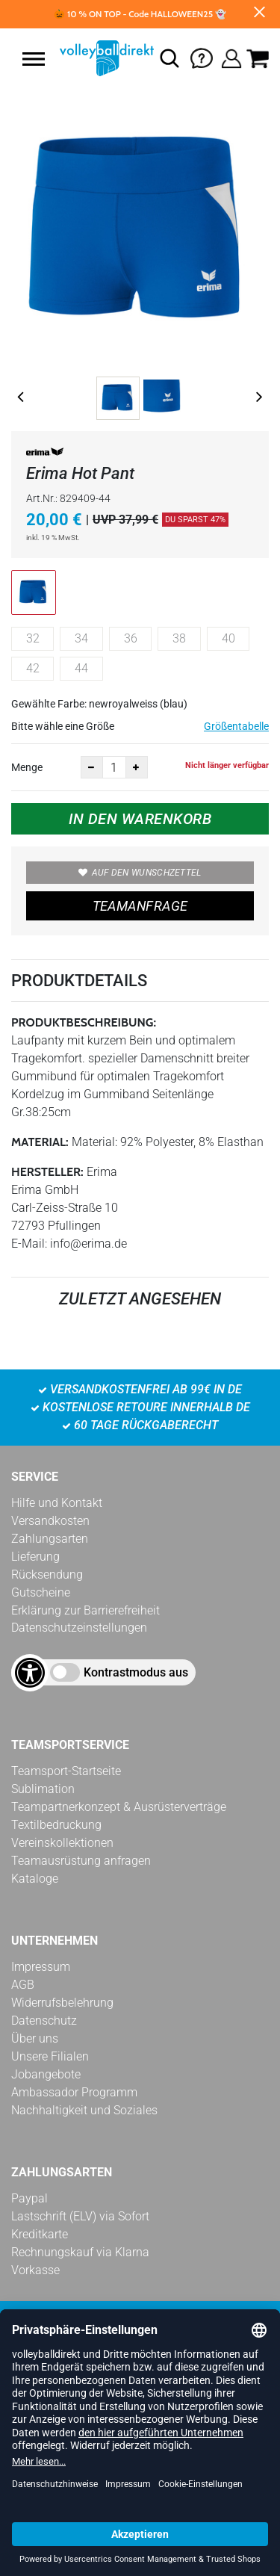  What do you see at coordinates (79, 1627) in the screenshot?
I see `Datenschutzeinstellungen` at bounding box center [79, 1627].